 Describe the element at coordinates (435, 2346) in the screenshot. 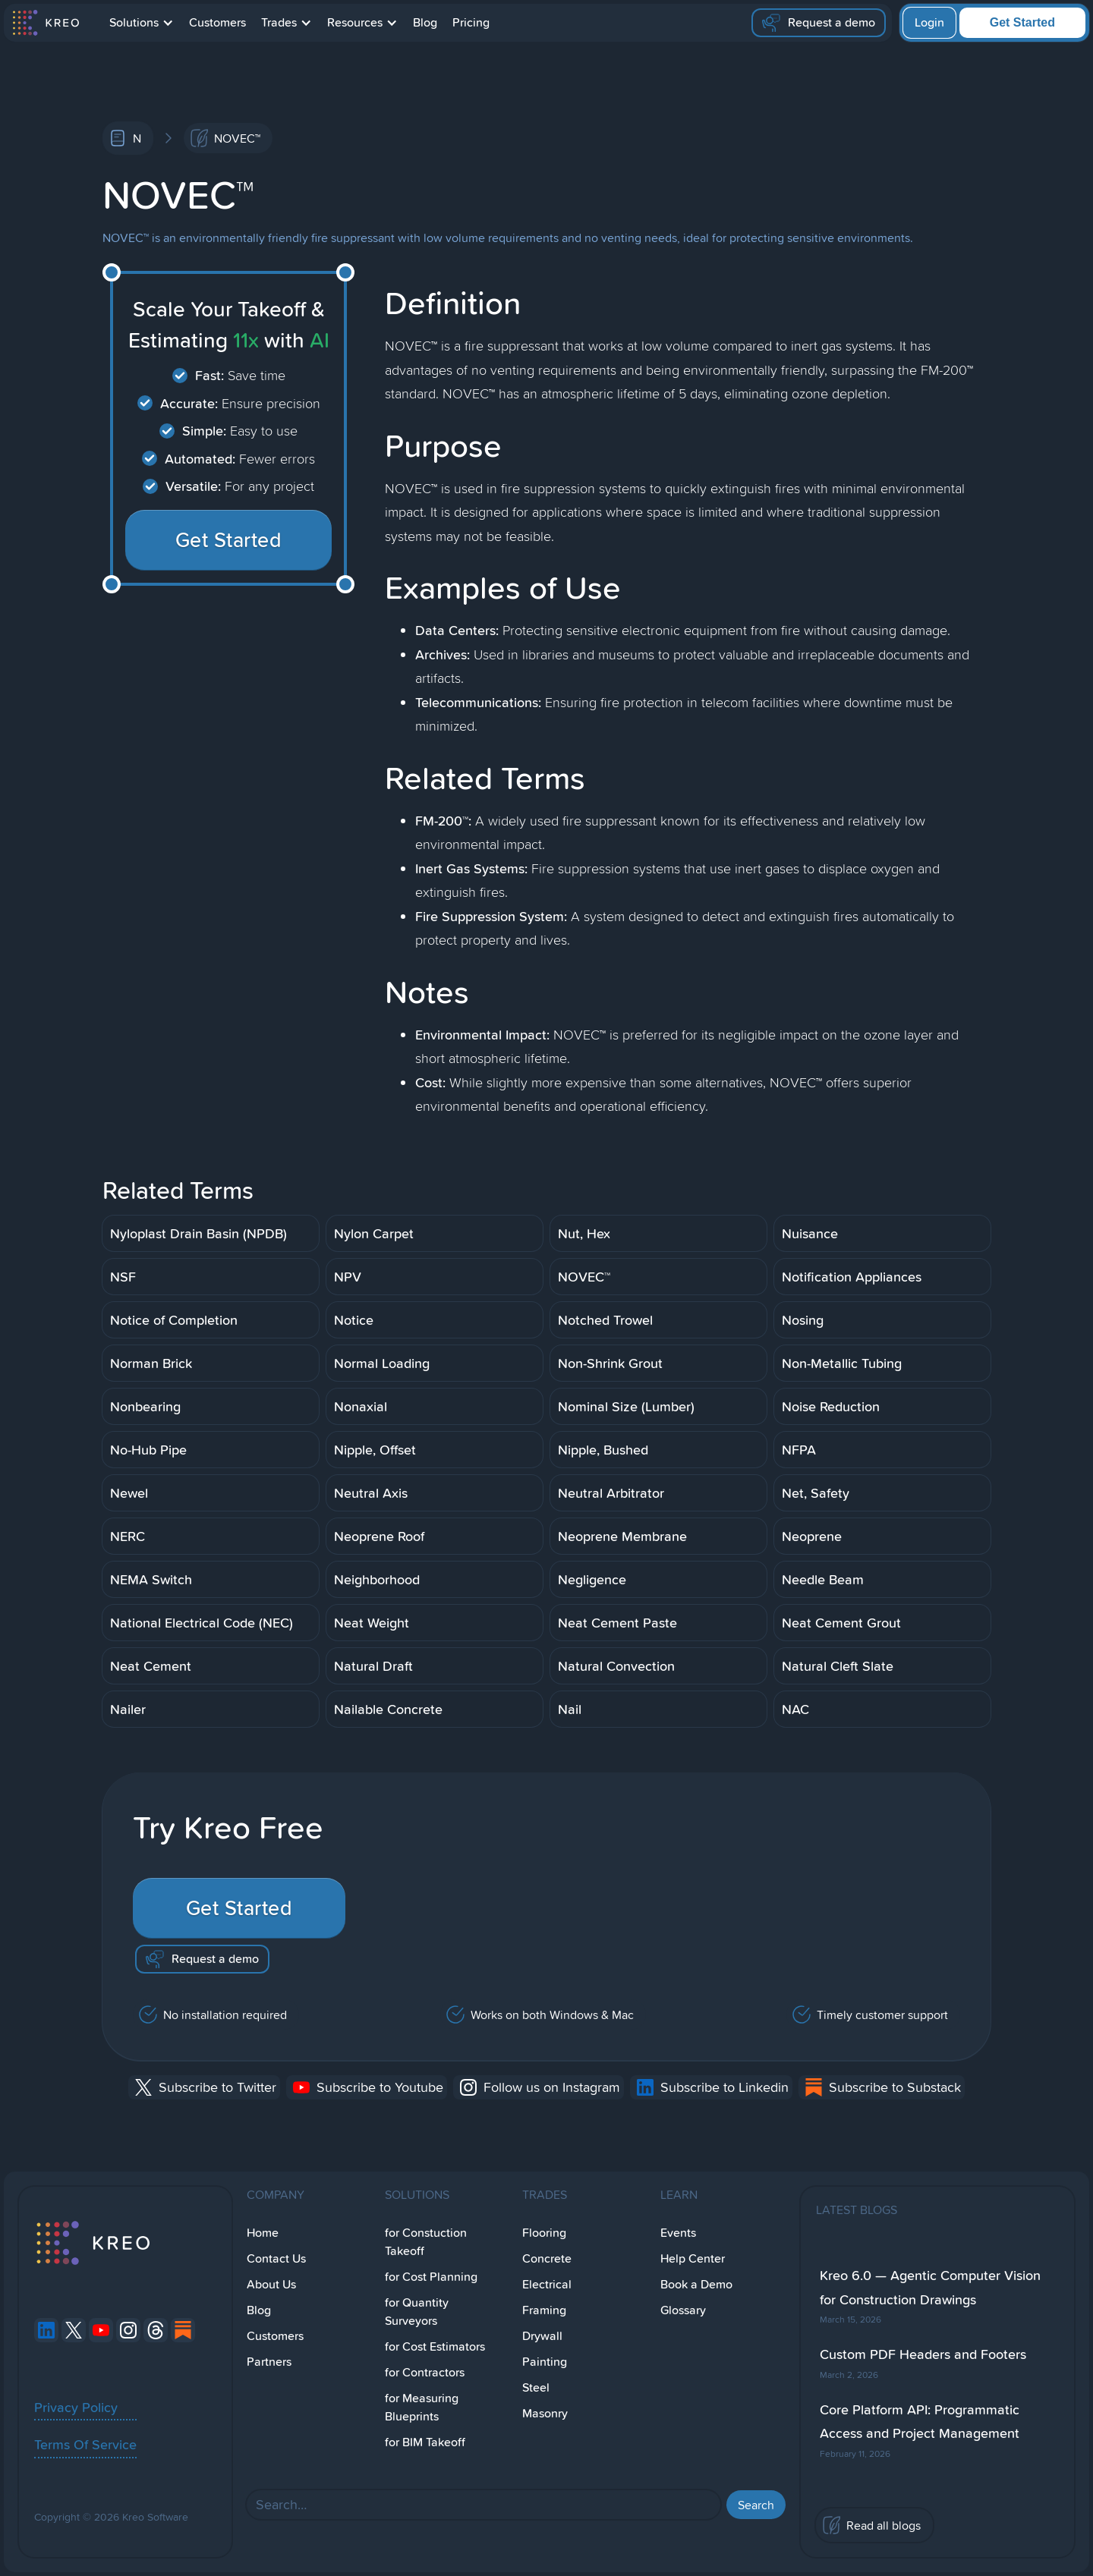

I see `for Cost Estimators` at that location.